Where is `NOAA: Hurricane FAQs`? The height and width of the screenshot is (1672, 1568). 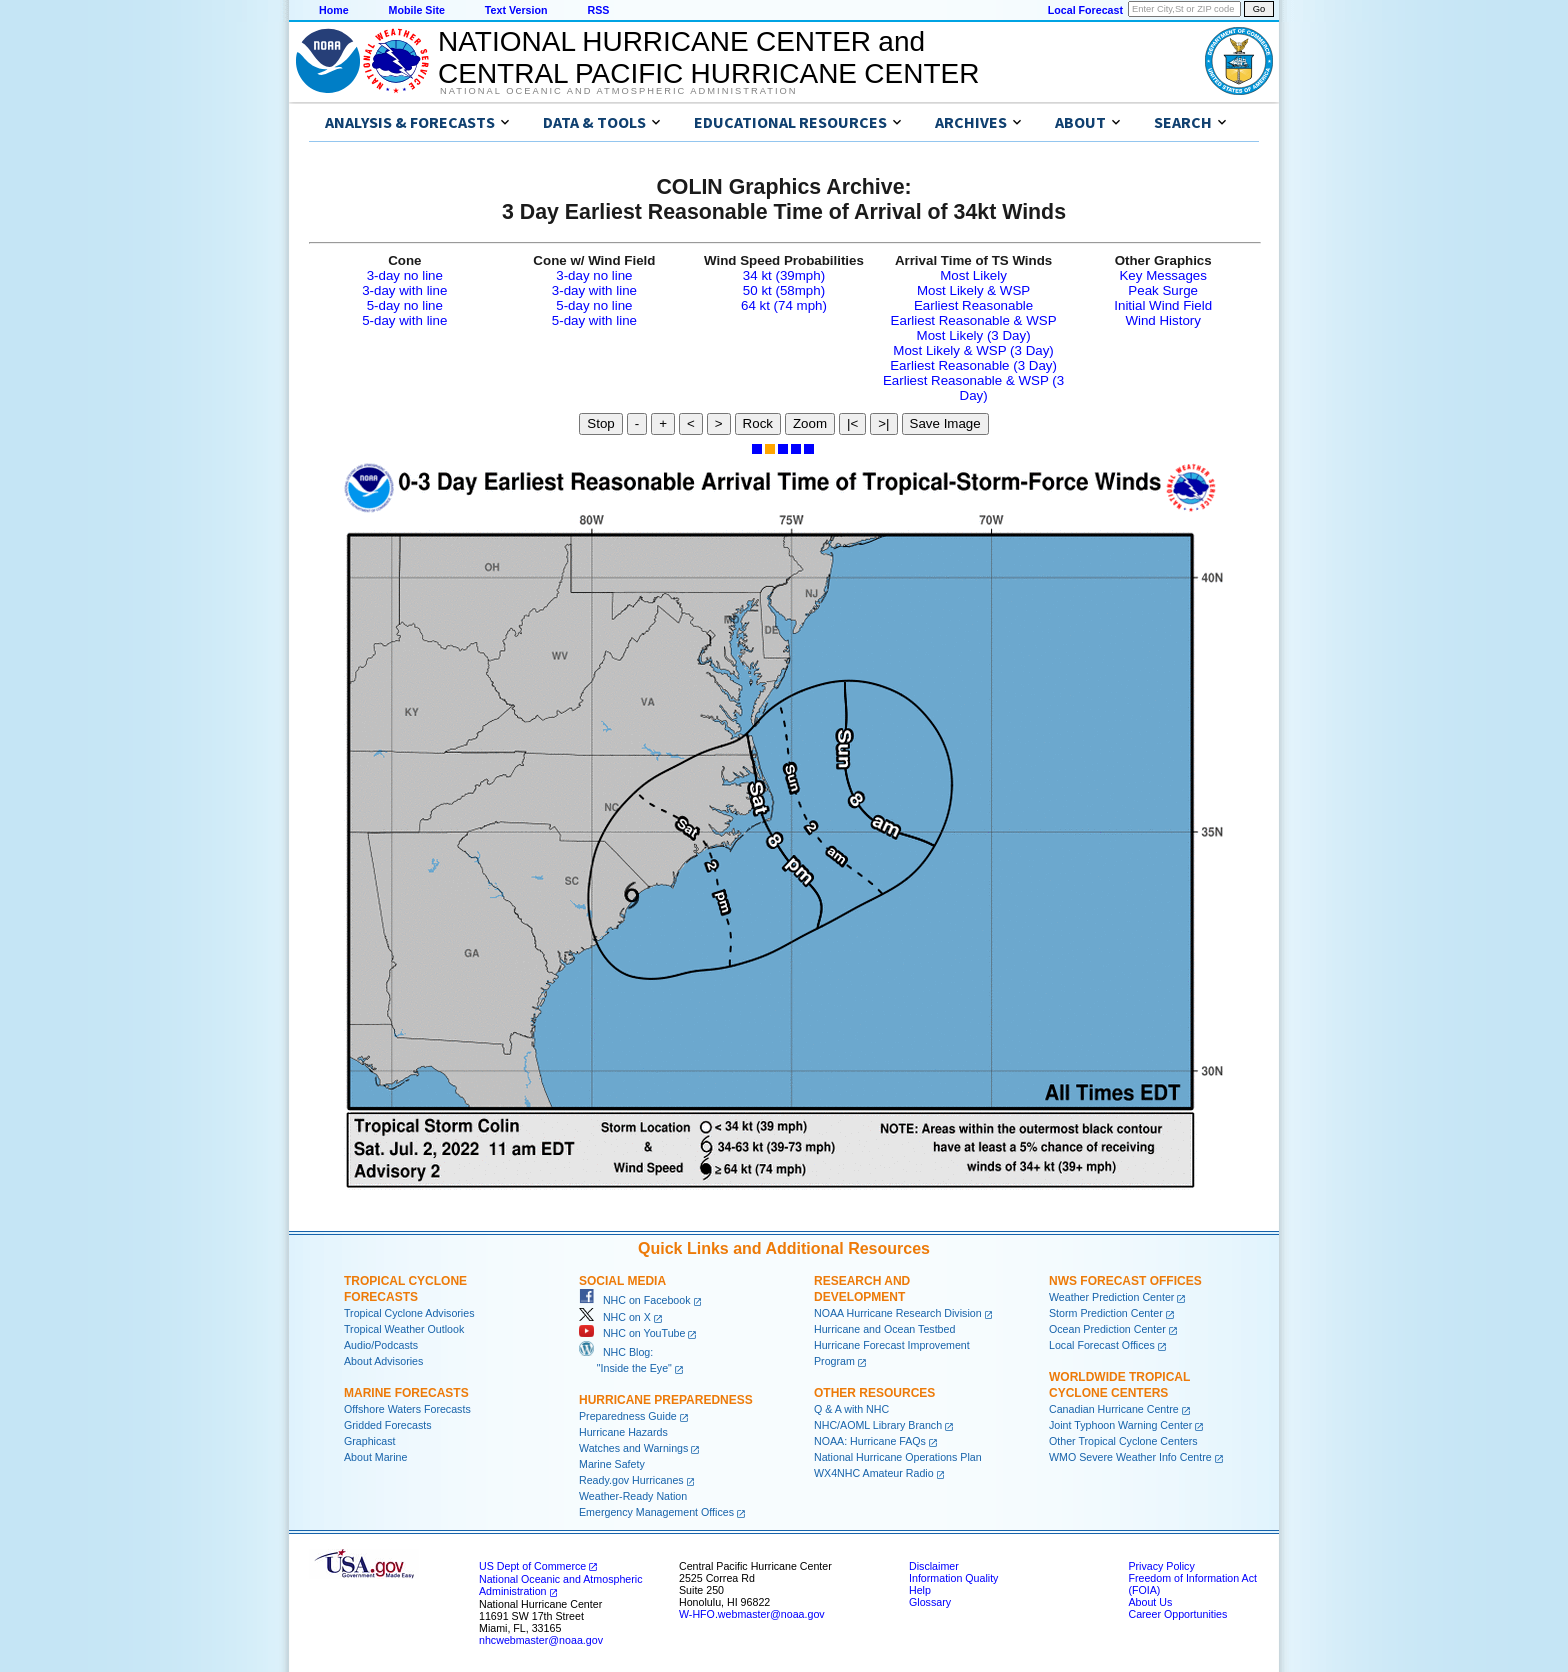
NOAA: Hurricane FAQs is located at coordinates (870, 1441).